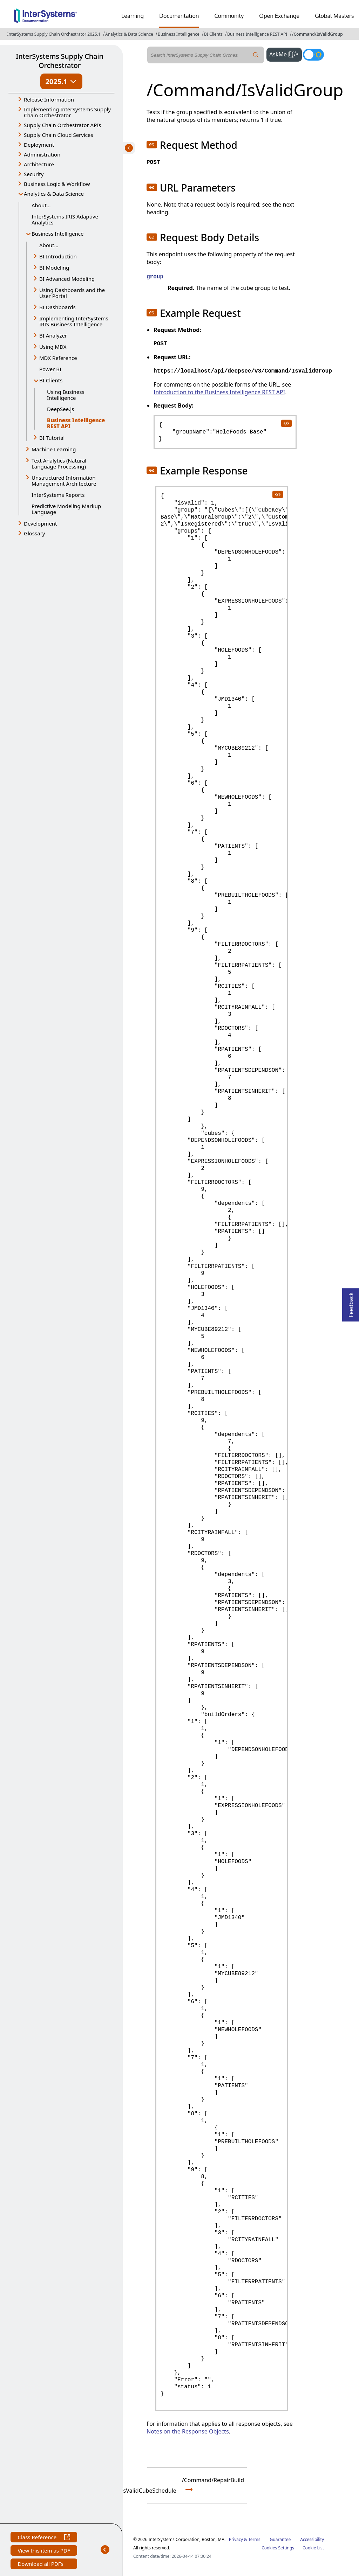 This screenshot has width=359, height=2576. I want to click on Accessibility, so click(312, 2539).